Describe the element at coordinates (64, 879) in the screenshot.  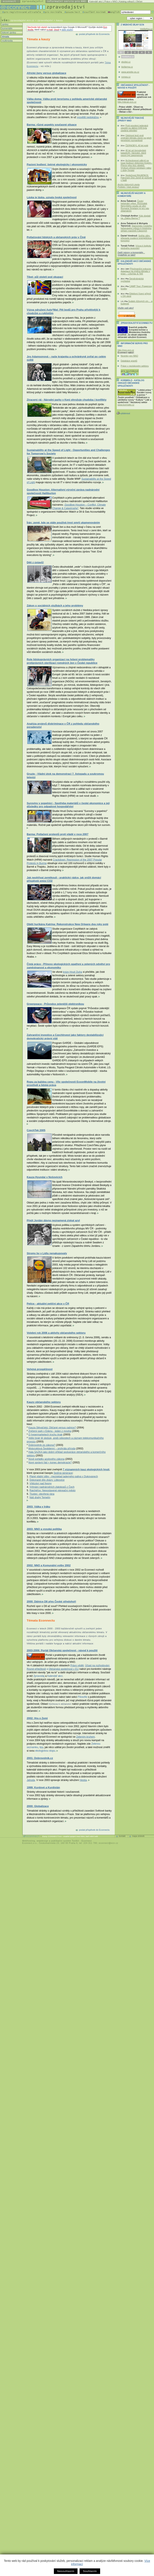
I see `Jak neohřívat zeměkouli - praktický rádce, jak snížit domácí příspěvek emisí CO2` at that location.